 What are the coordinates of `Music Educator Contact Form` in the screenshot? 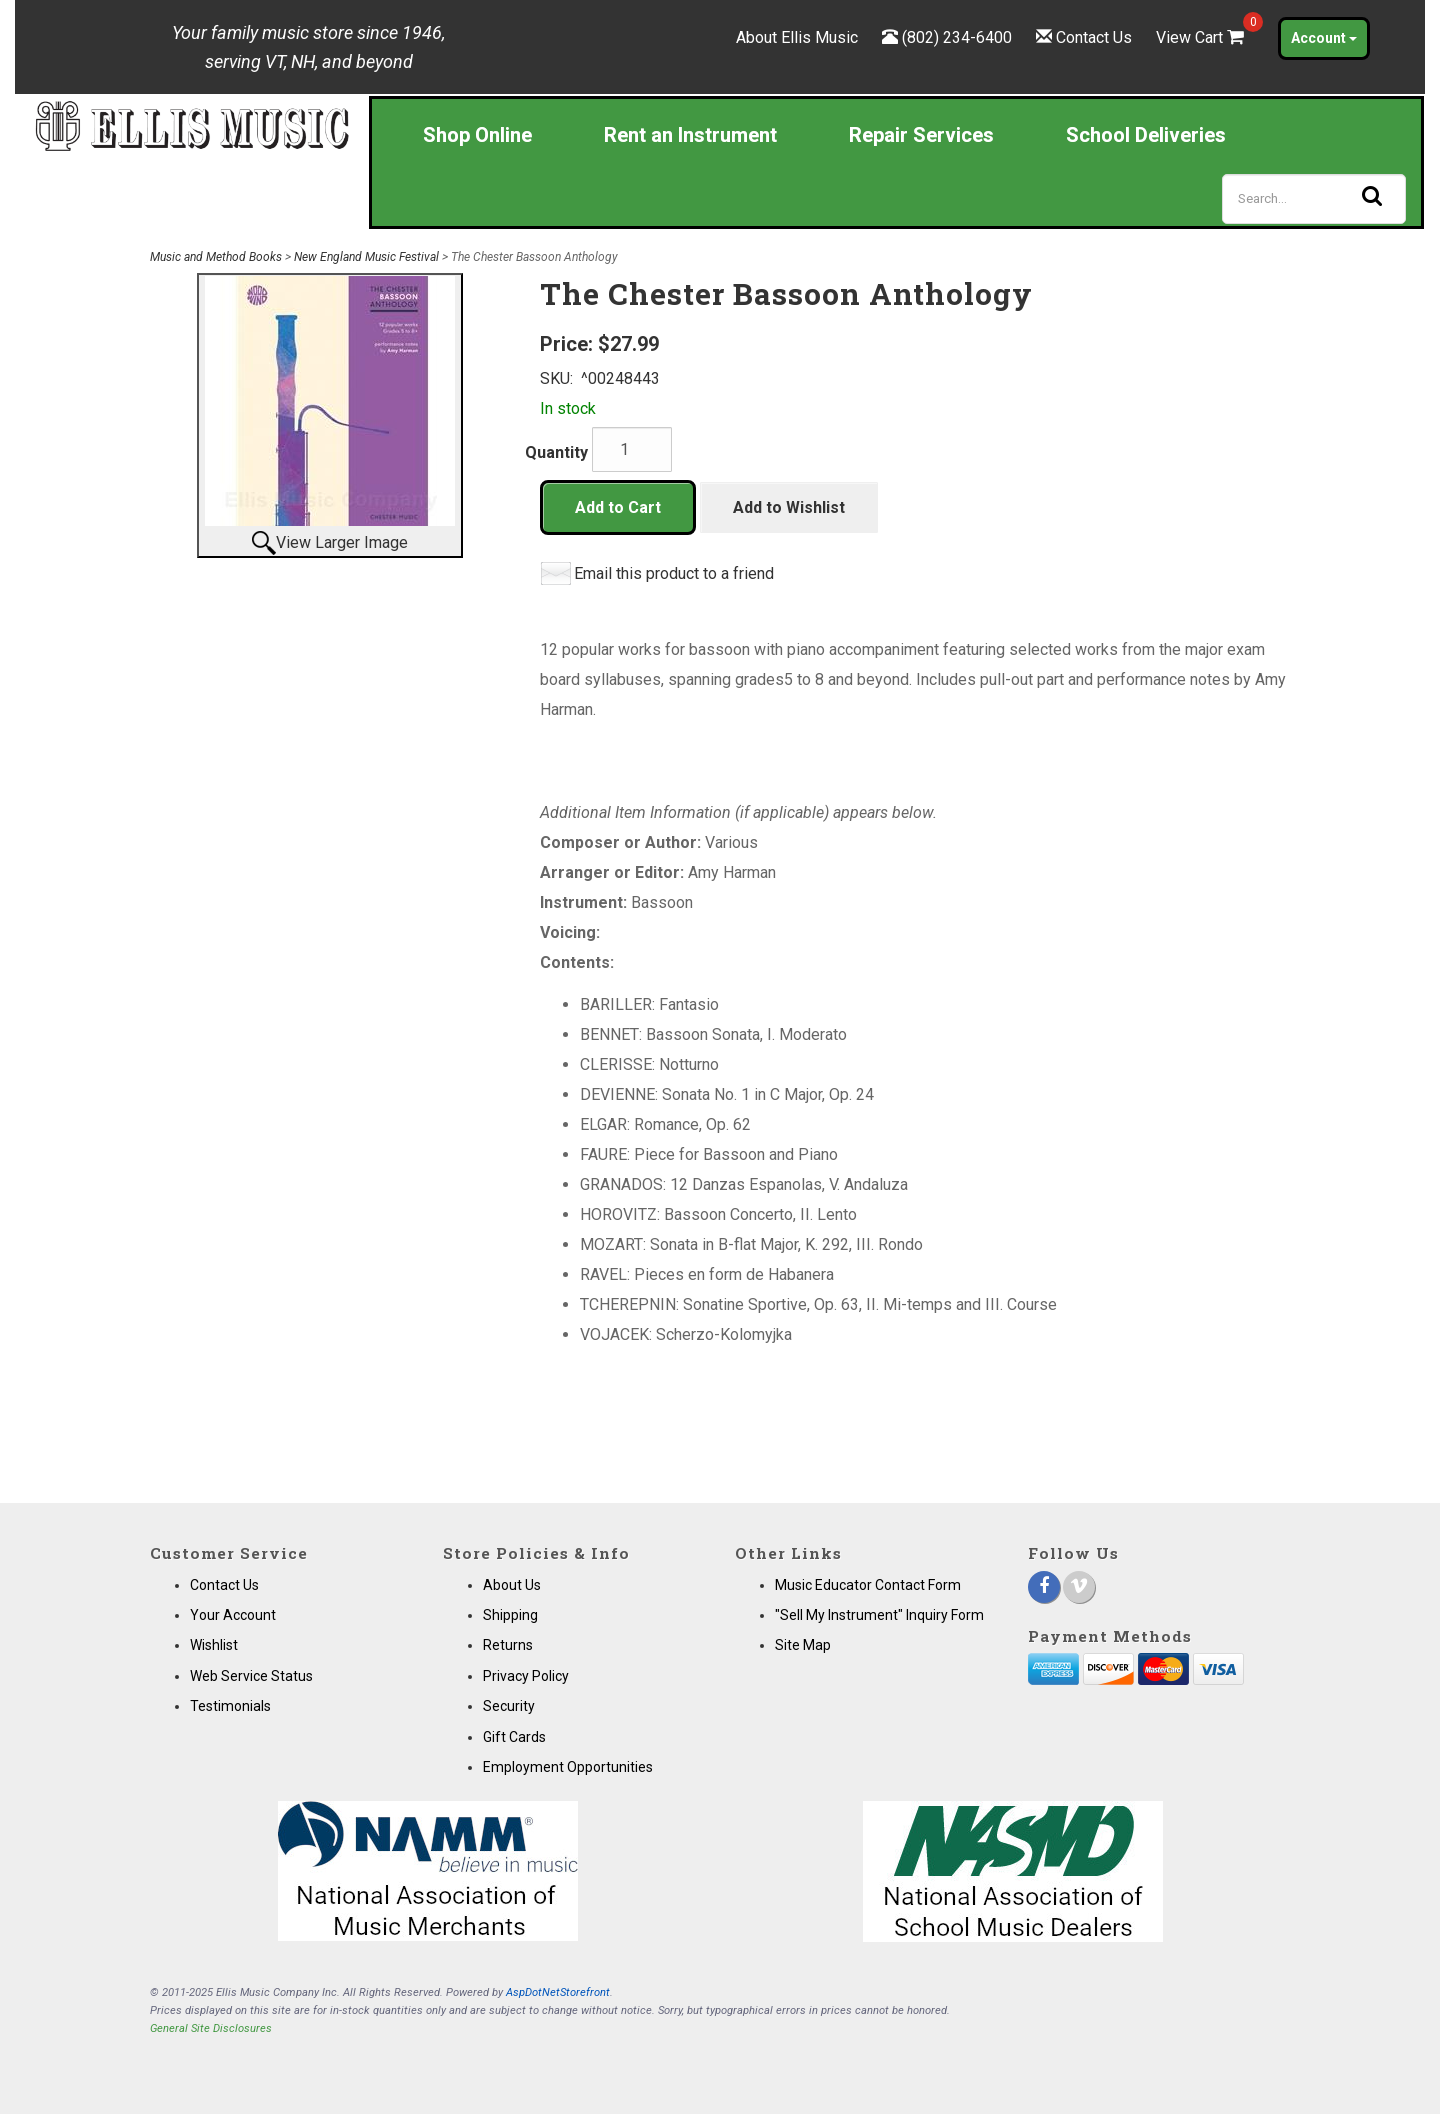 It's located at (868, 1585).